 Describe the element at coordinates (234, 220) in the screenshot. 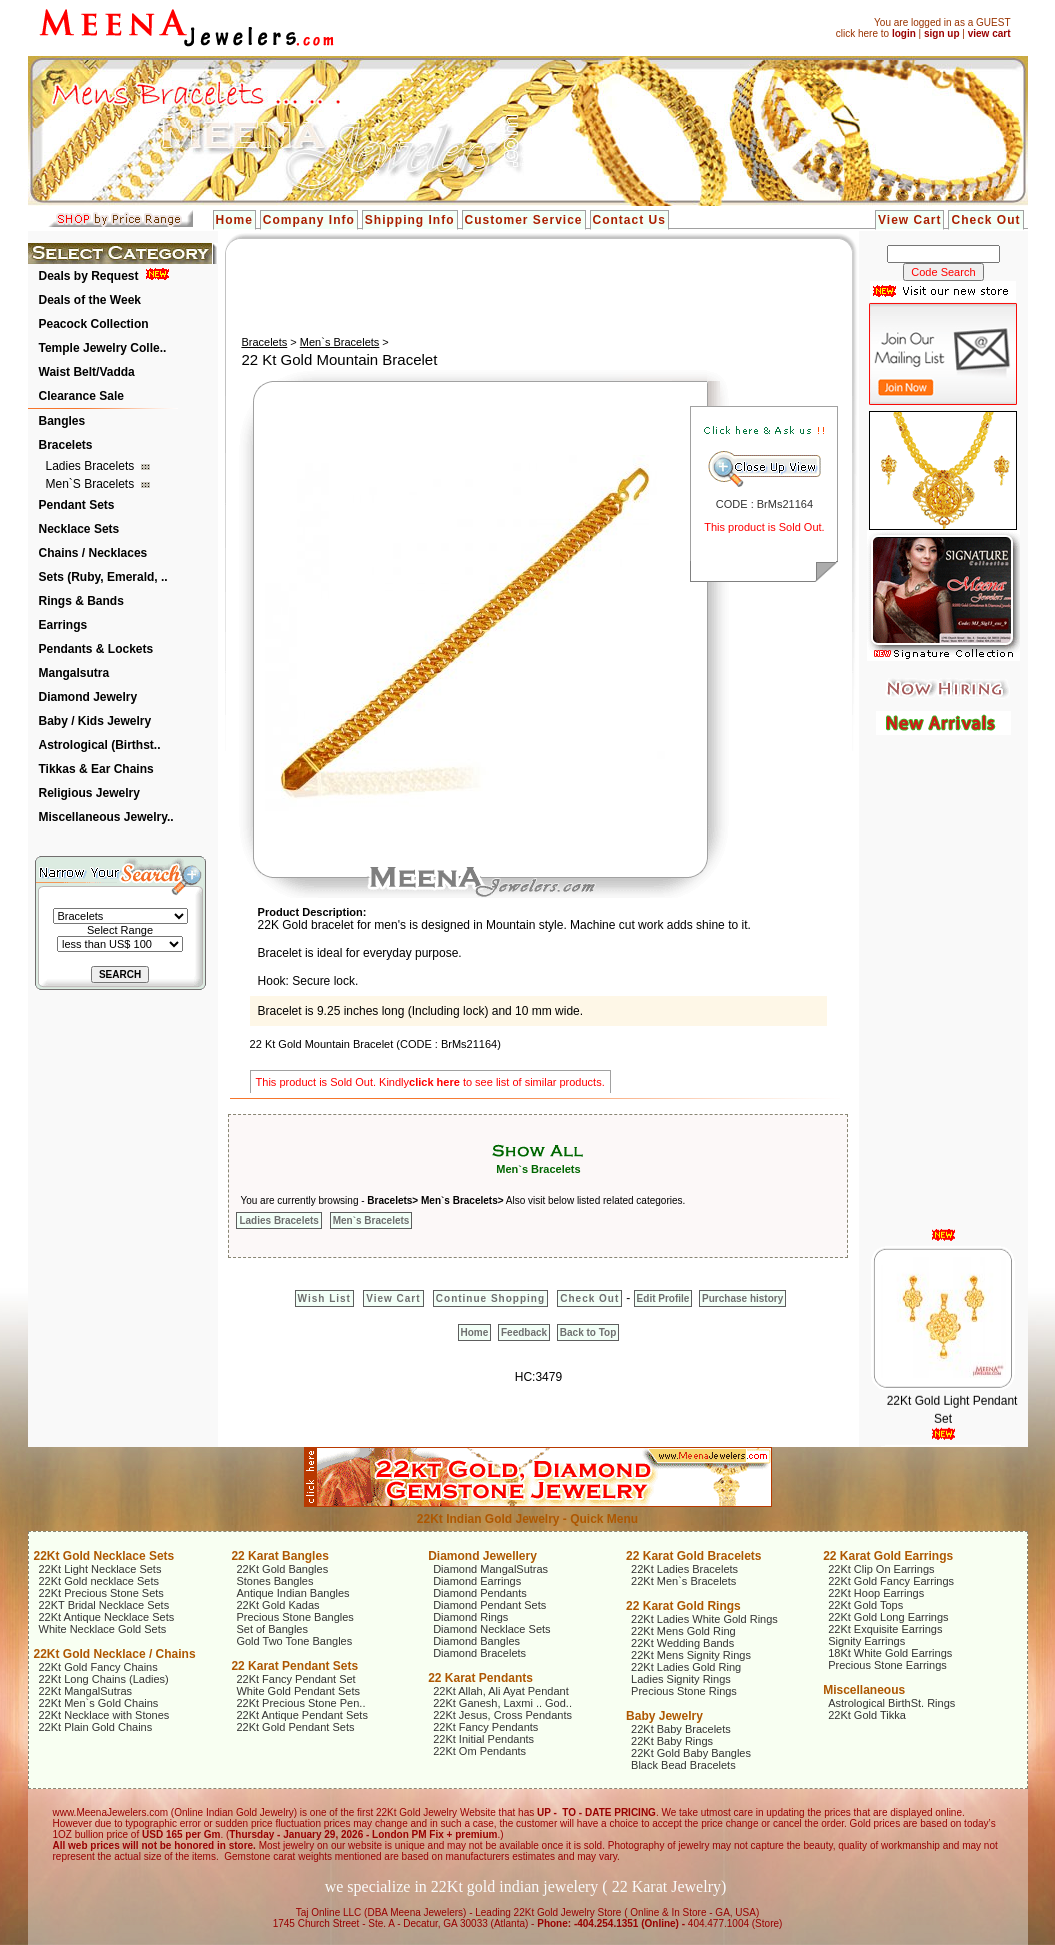

I see `Home` at that location.